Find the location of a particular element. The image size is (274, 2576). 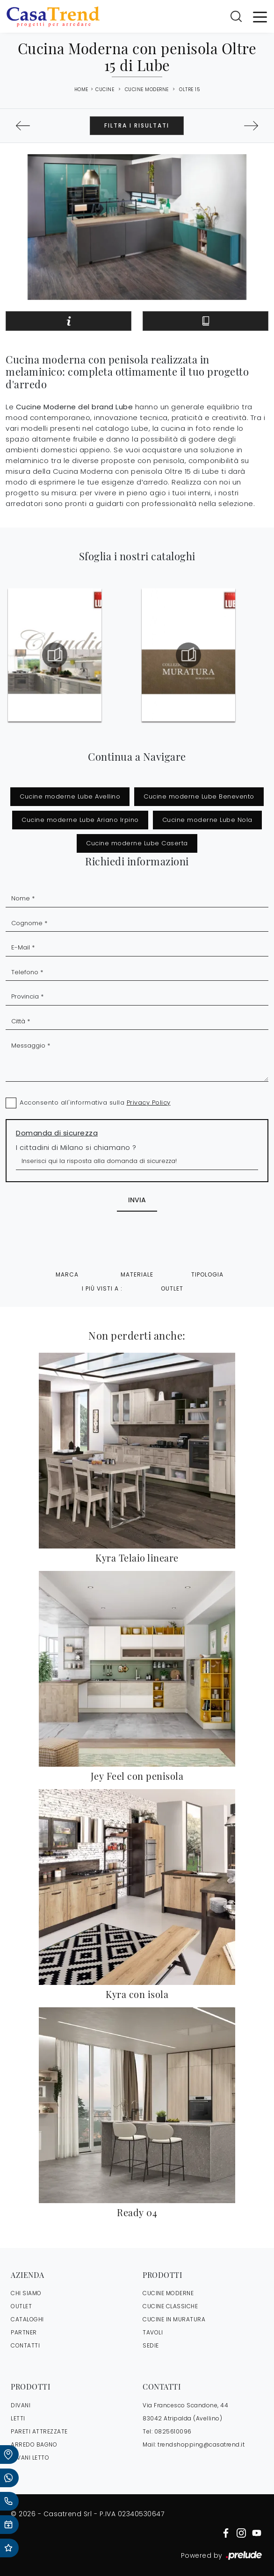

Cucine moderne Lube Avellino is located at coordinates (70, 796).